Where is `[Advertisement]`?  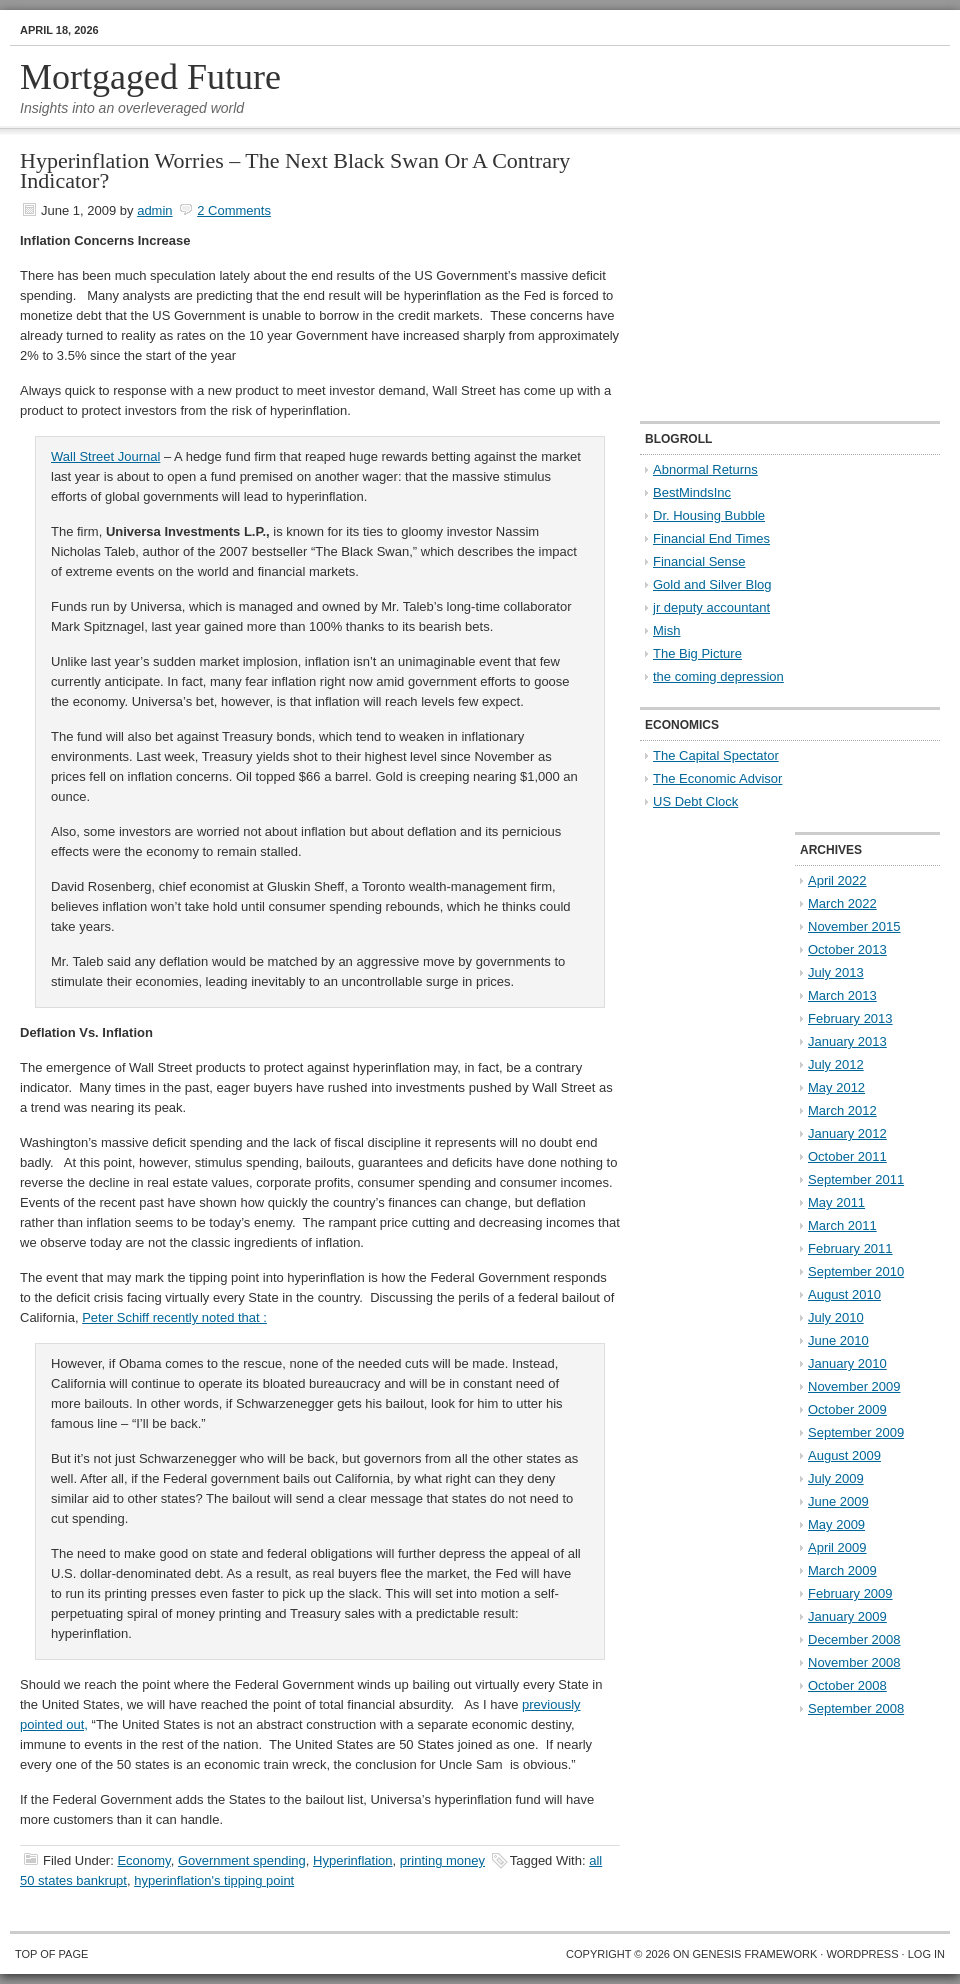
[Advertisement] is located at coordinates (765, 276).